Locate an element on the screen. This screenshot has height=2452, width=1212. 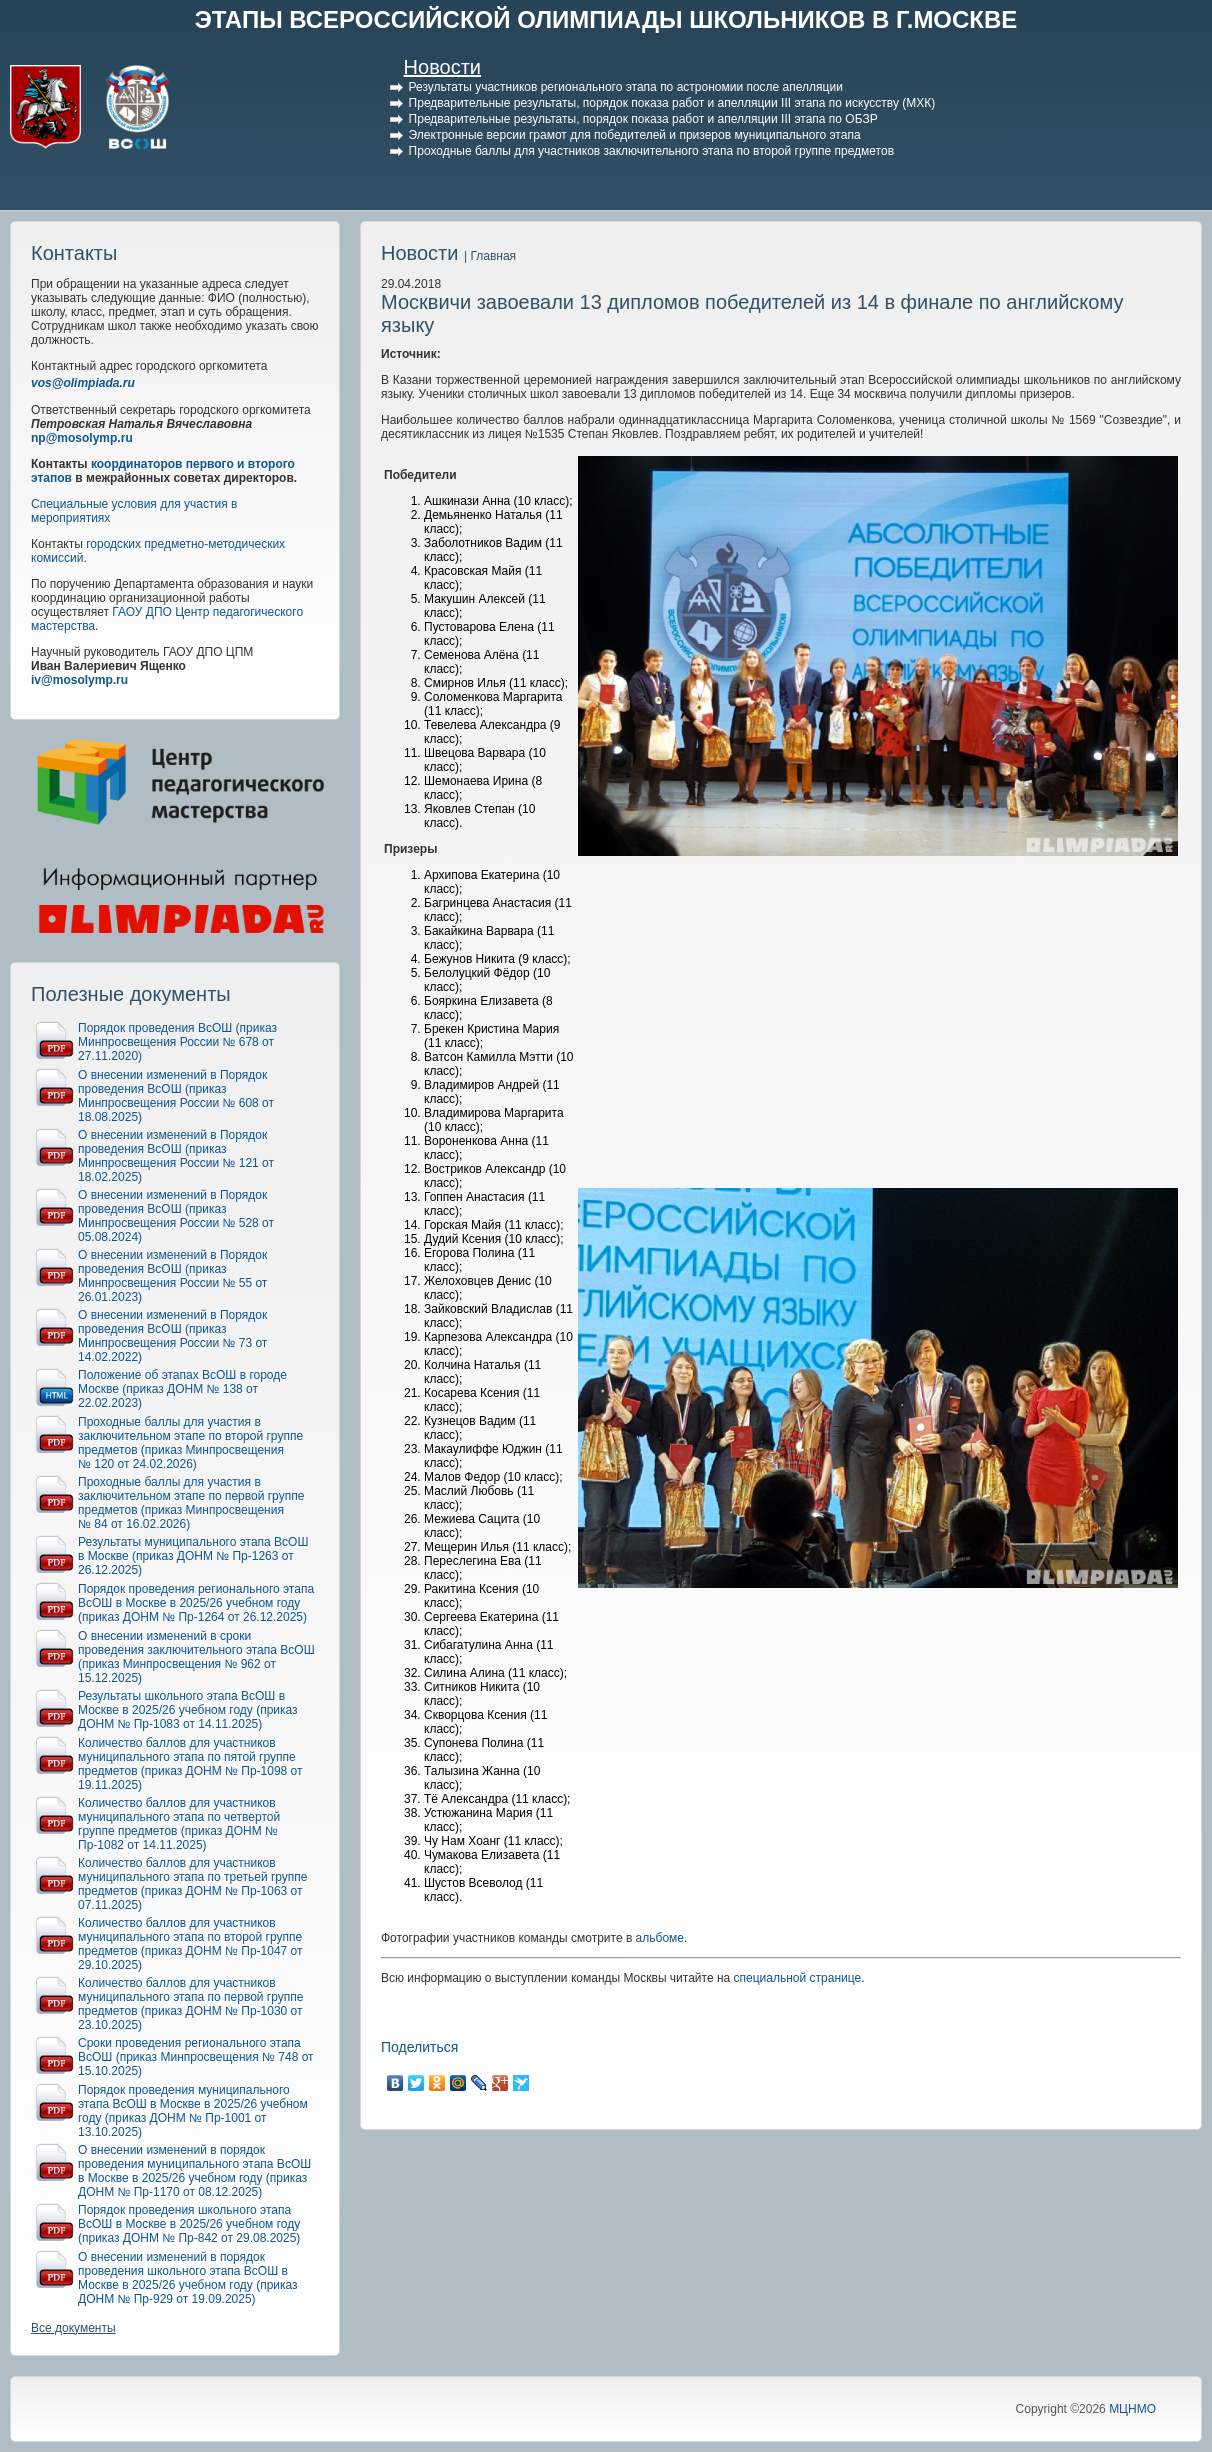
Порядок проведения регионального этапа ВсОШ в Москве в 2025/26 учебном году (приказ ДОНМ № Пр-1264 от 26.12.2025) is located at coordinates (196, 1603).